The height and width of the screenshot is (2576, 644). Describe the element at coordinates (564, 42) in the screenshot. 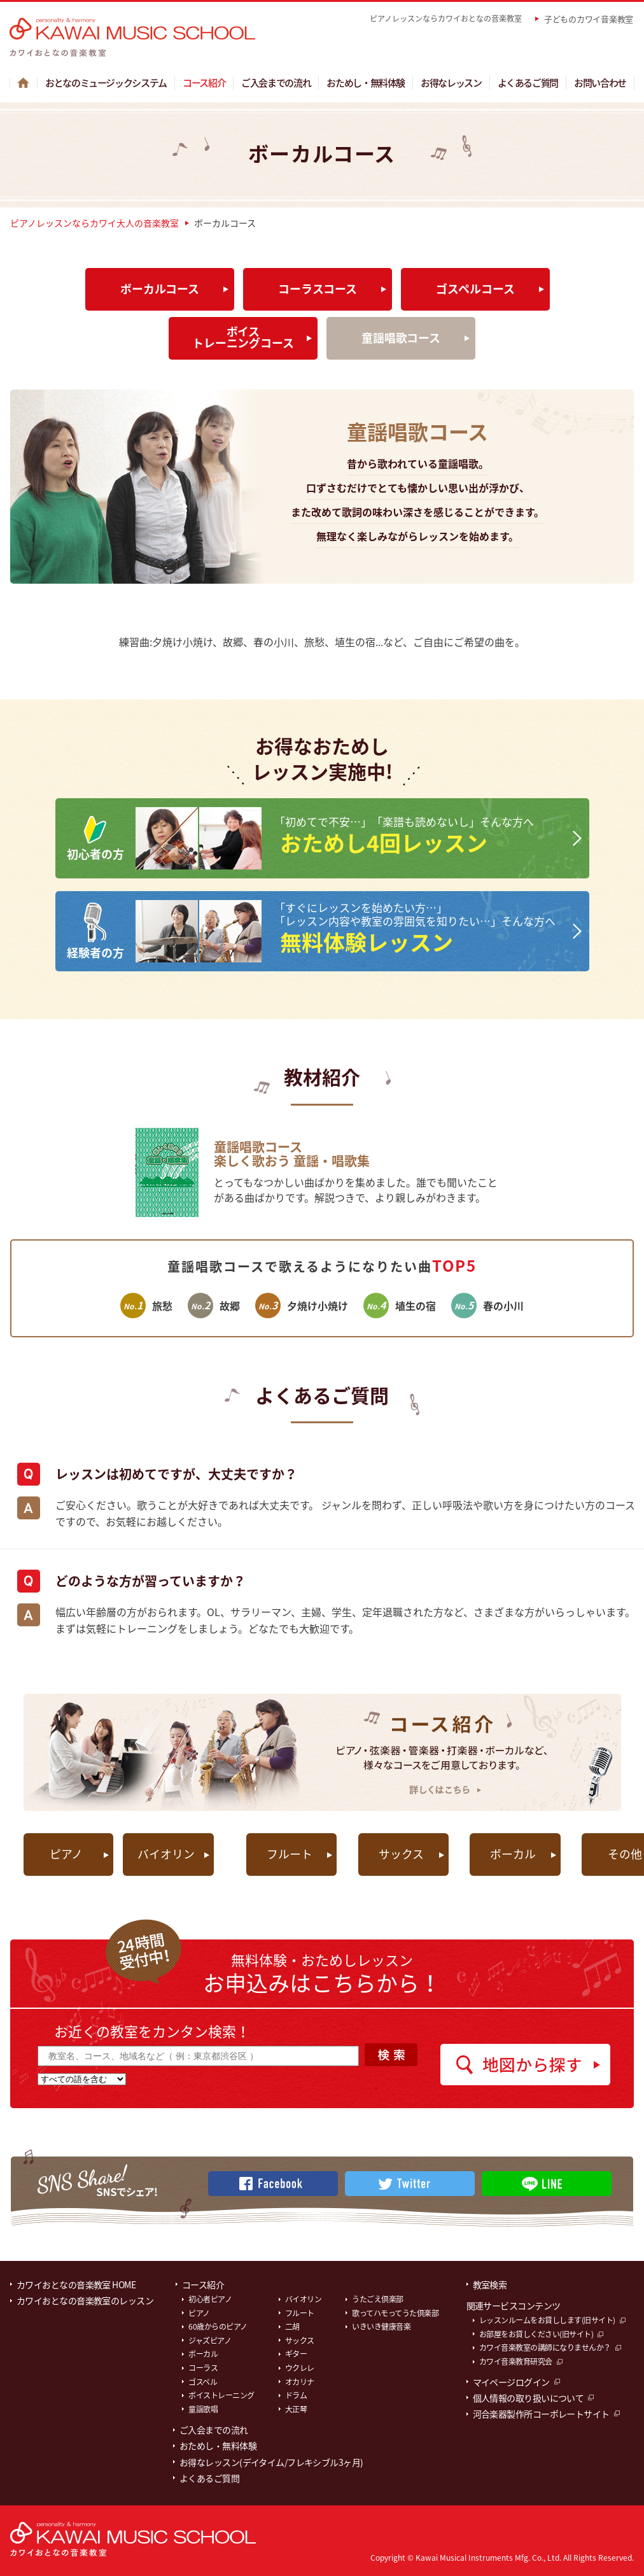

I see `マイページはこちら` at that location.